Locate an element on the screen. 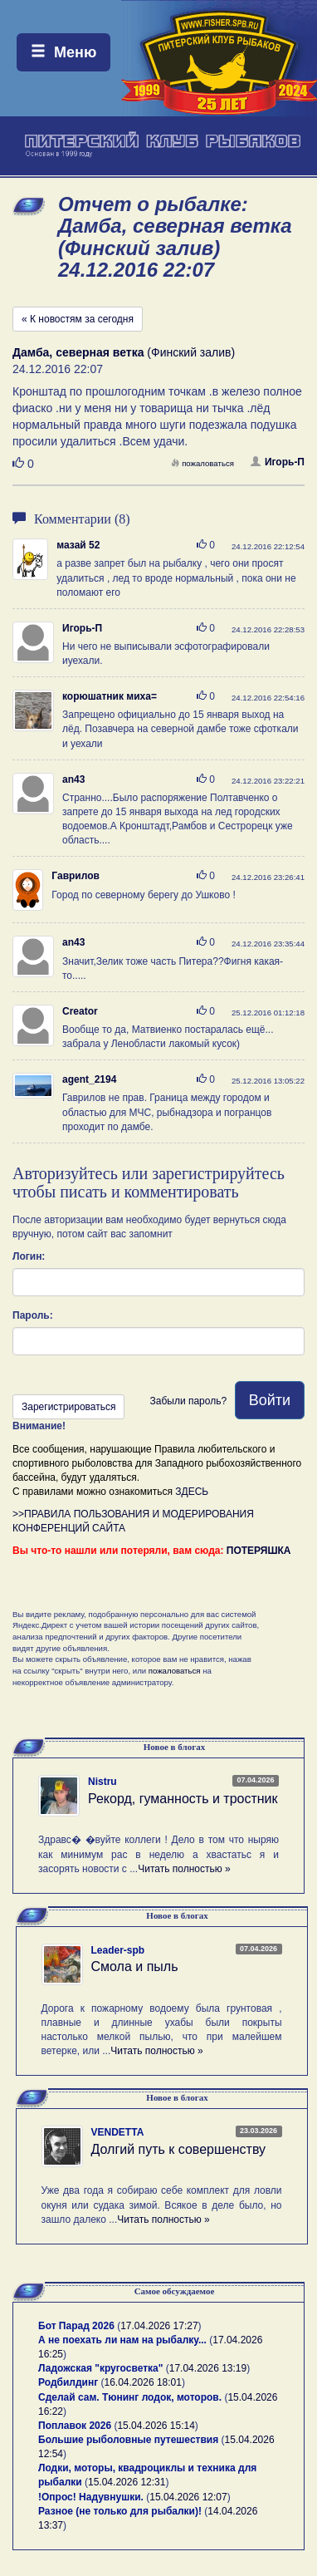 Image resolution: width=317 pixels, height=2576 pixels. Игорь-П is located at coordinates (278, 462).